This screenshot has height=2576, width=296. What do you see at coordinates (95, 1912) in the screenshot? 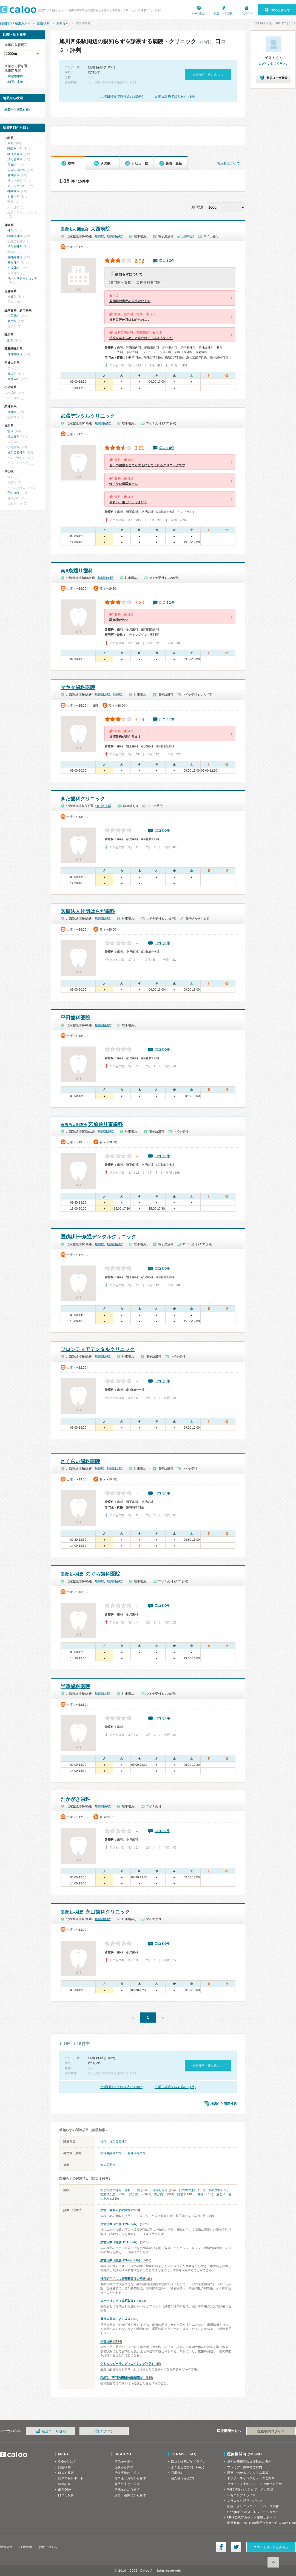
I see `永山歯科クリニック` at bounding box center [95, 1912].